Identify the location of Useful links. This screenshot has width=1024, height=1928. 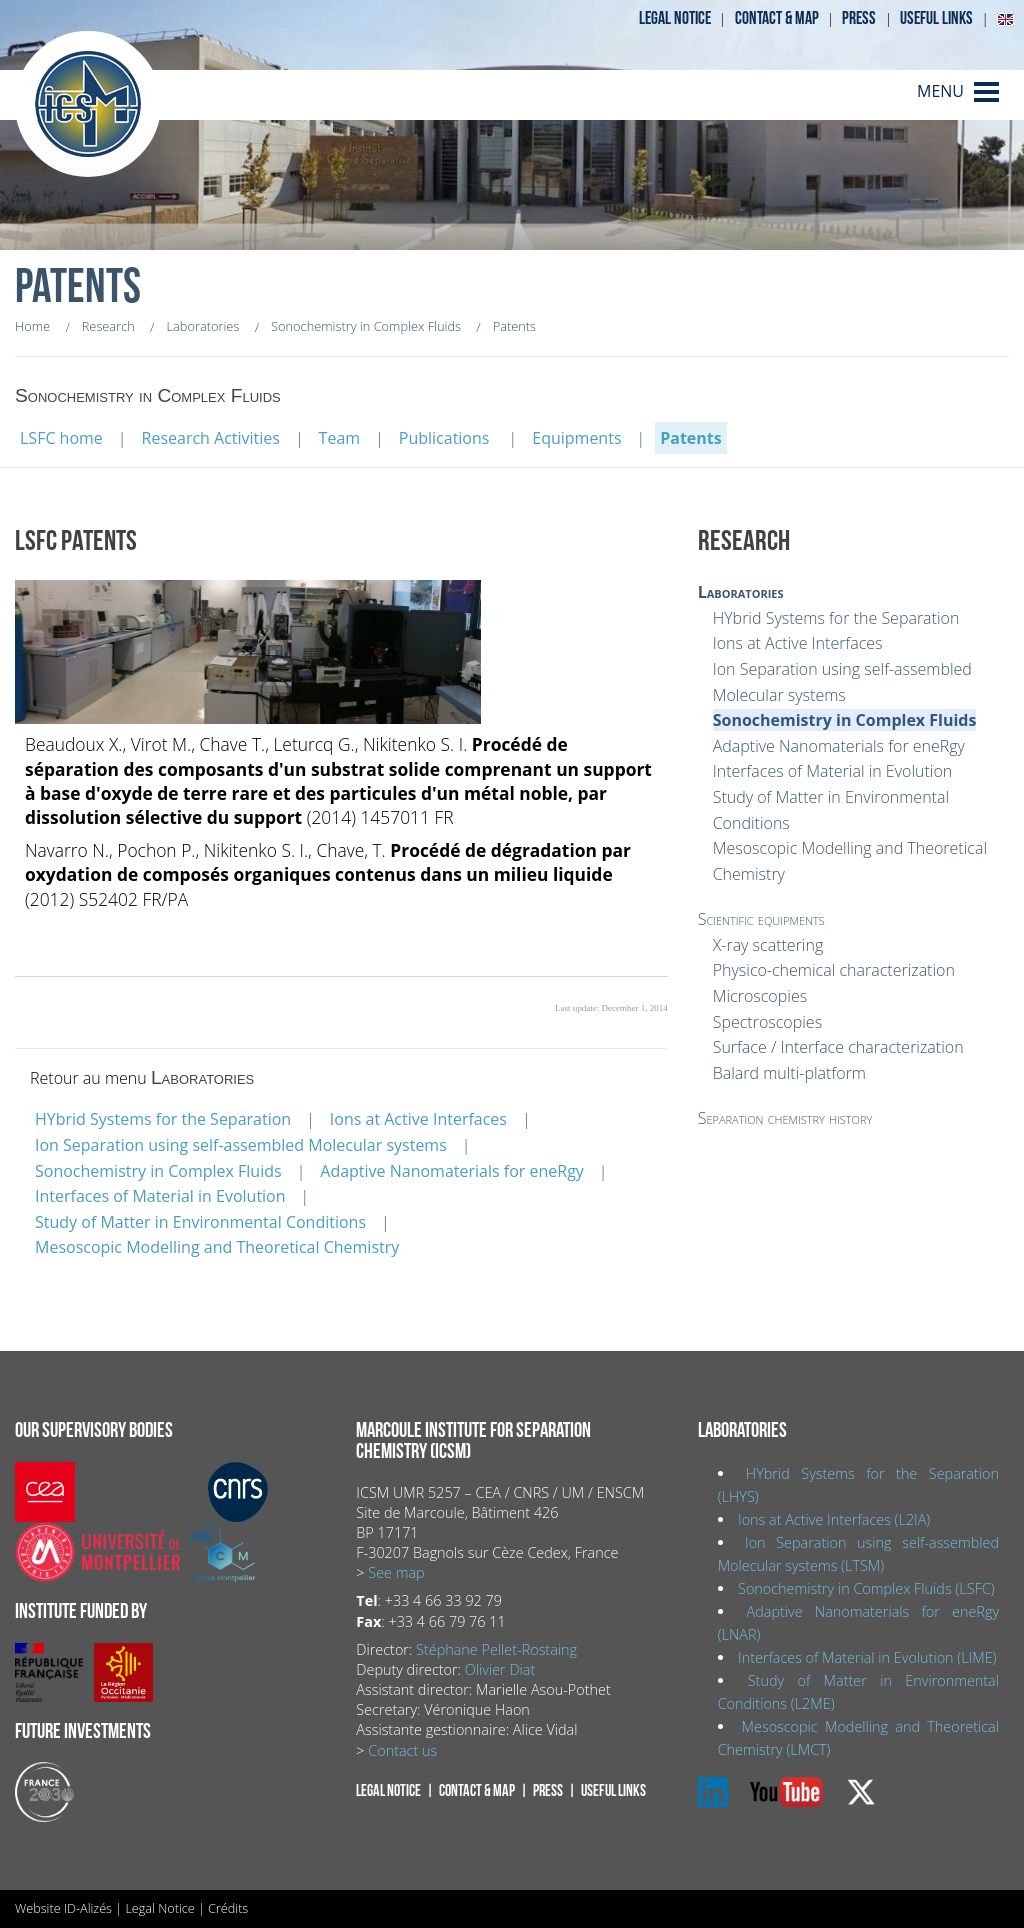
(936, 18).